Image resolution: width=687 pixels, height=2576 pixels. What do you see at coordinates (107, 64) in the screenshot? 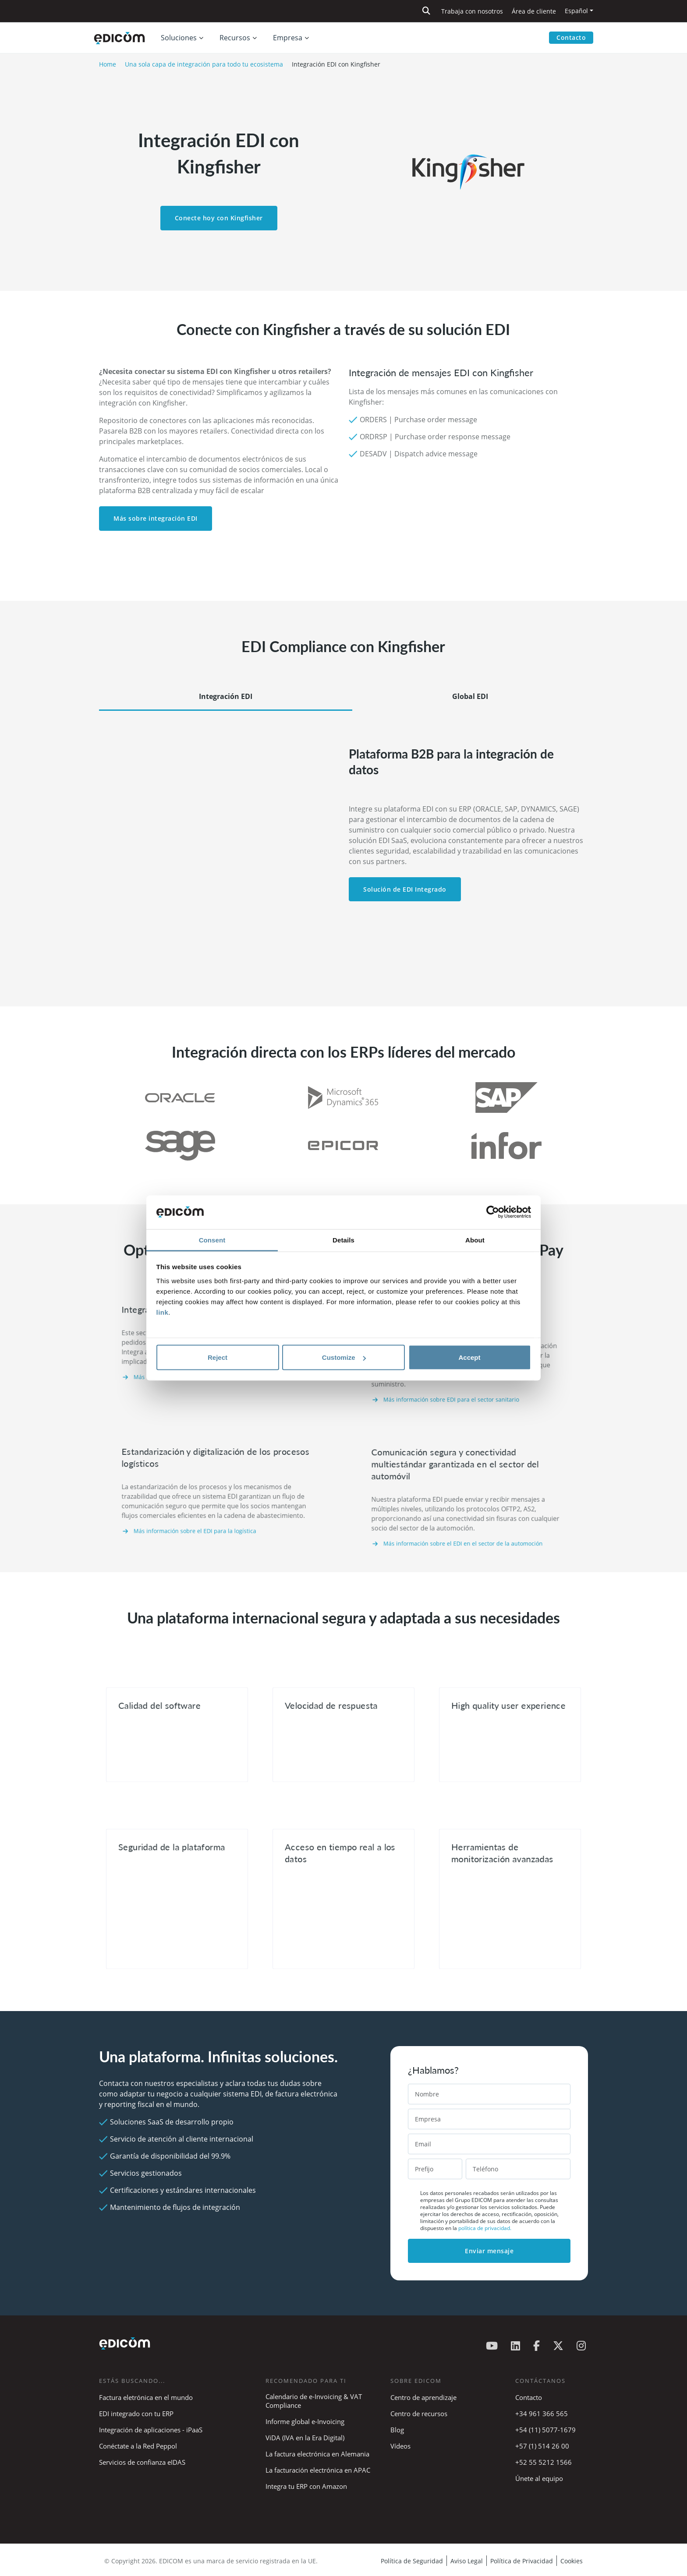
I see `Home` at bounding box center [107, 64].